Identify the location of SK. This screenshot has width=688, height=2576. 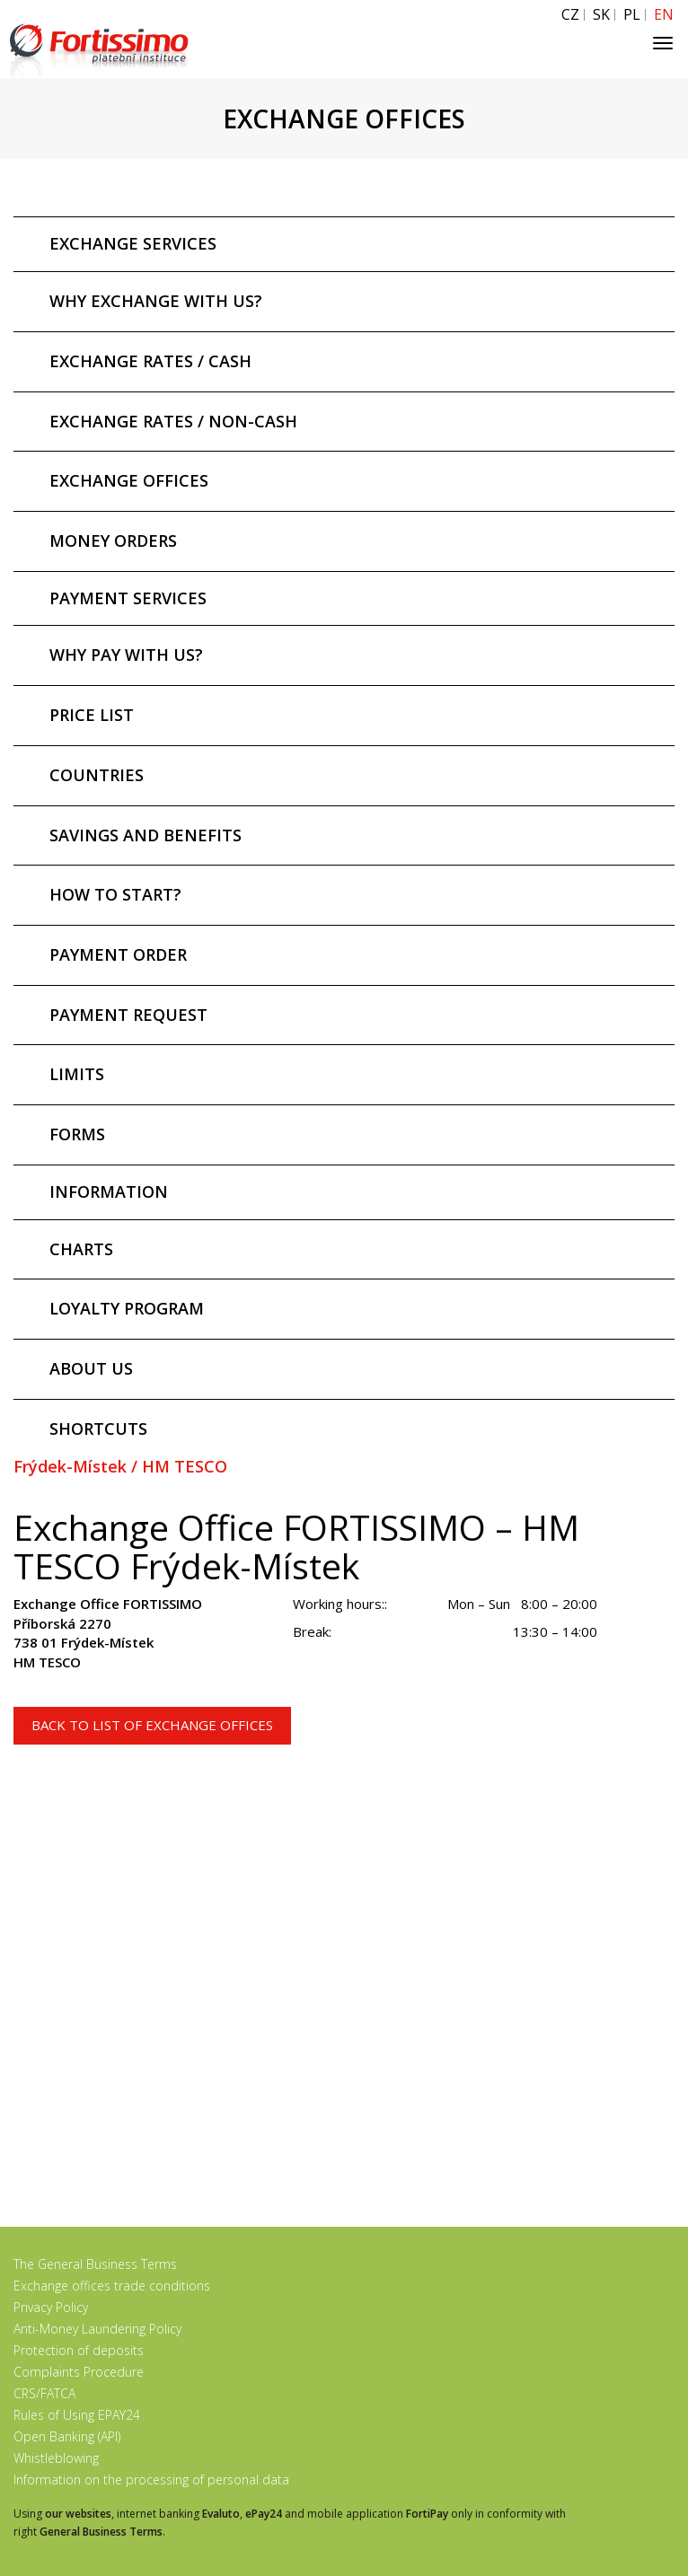
(601, 15).